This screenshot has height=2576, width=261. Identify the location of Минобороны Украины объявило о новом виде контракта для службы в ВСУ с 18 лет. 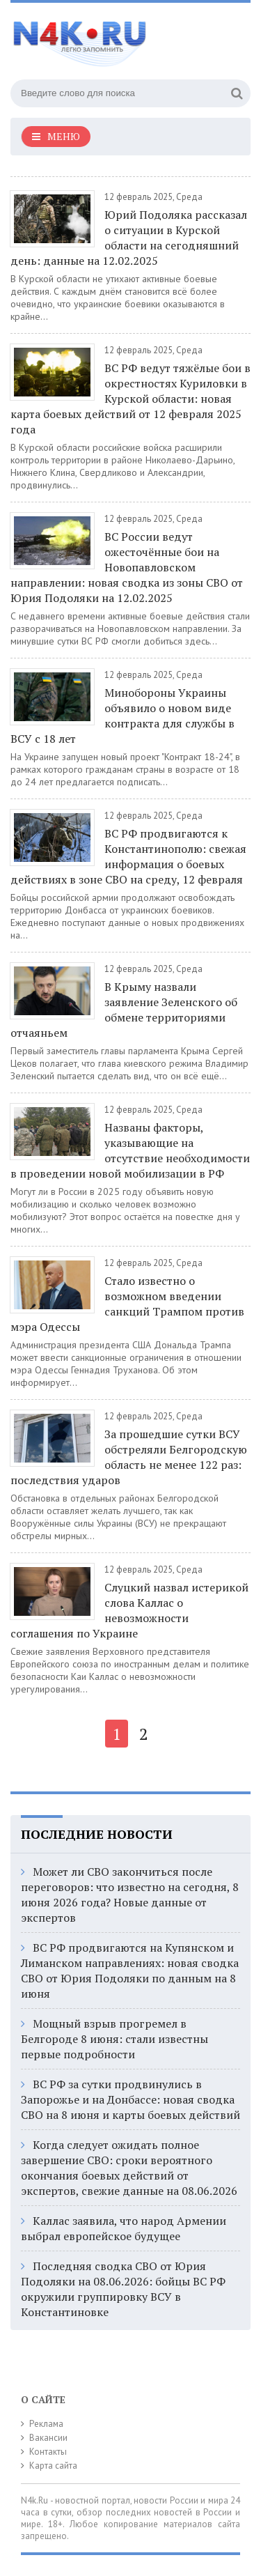
(122, 715).